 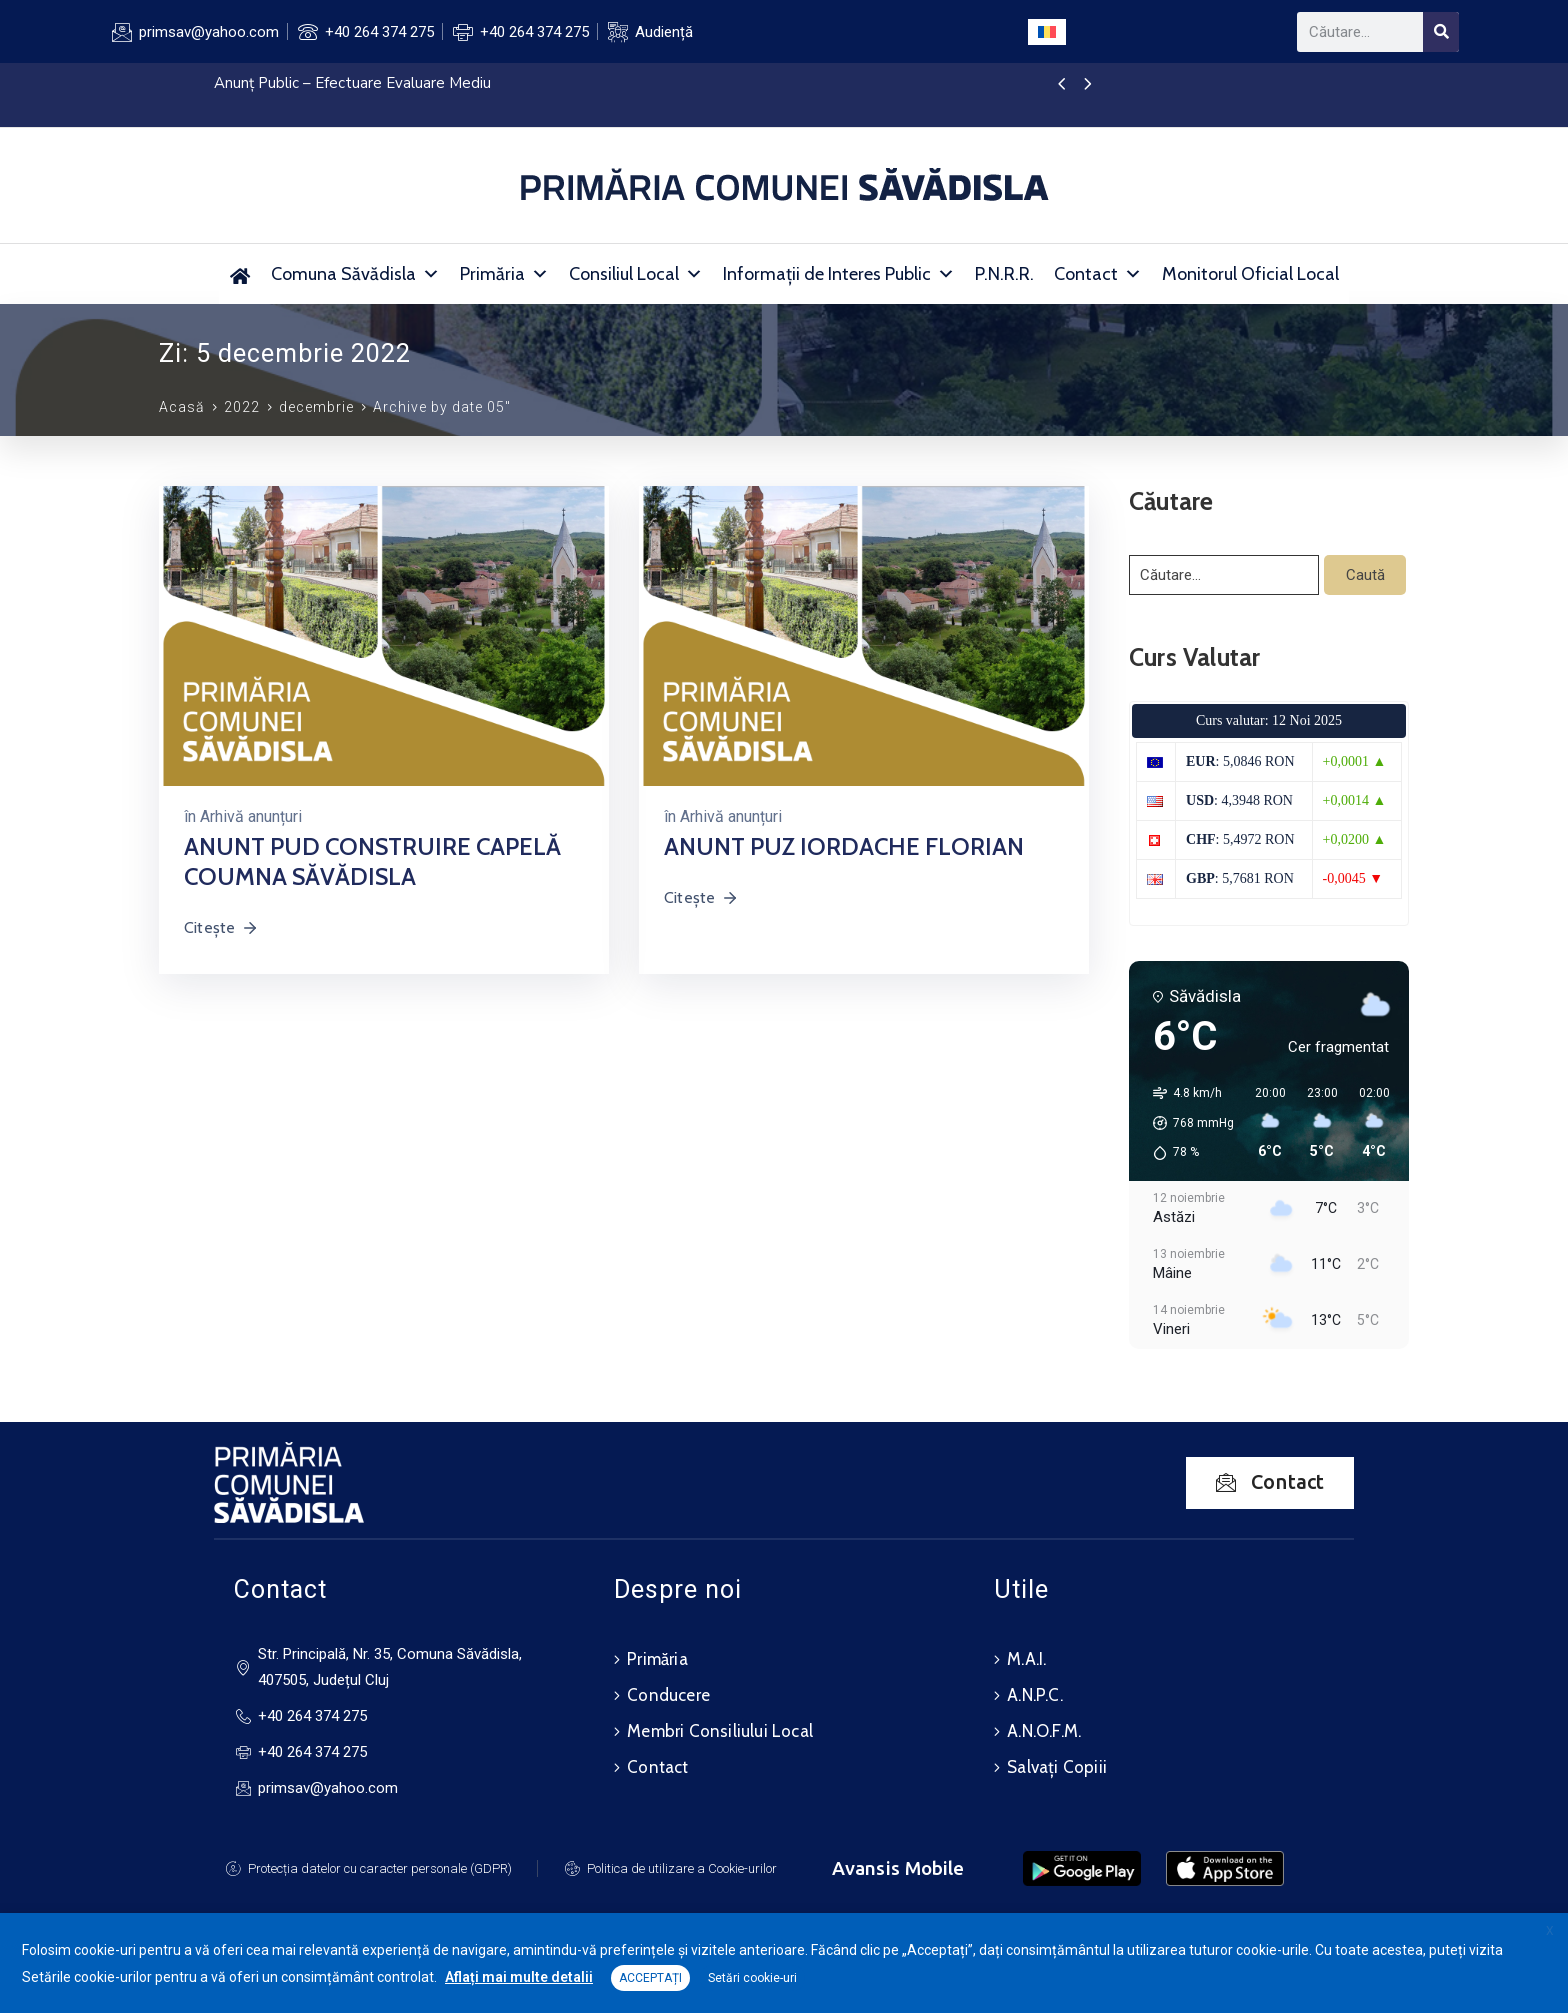 What do you see at coordinates (242, 407) in the screenshot?
I see `2022` at bounding box center [242, 407].